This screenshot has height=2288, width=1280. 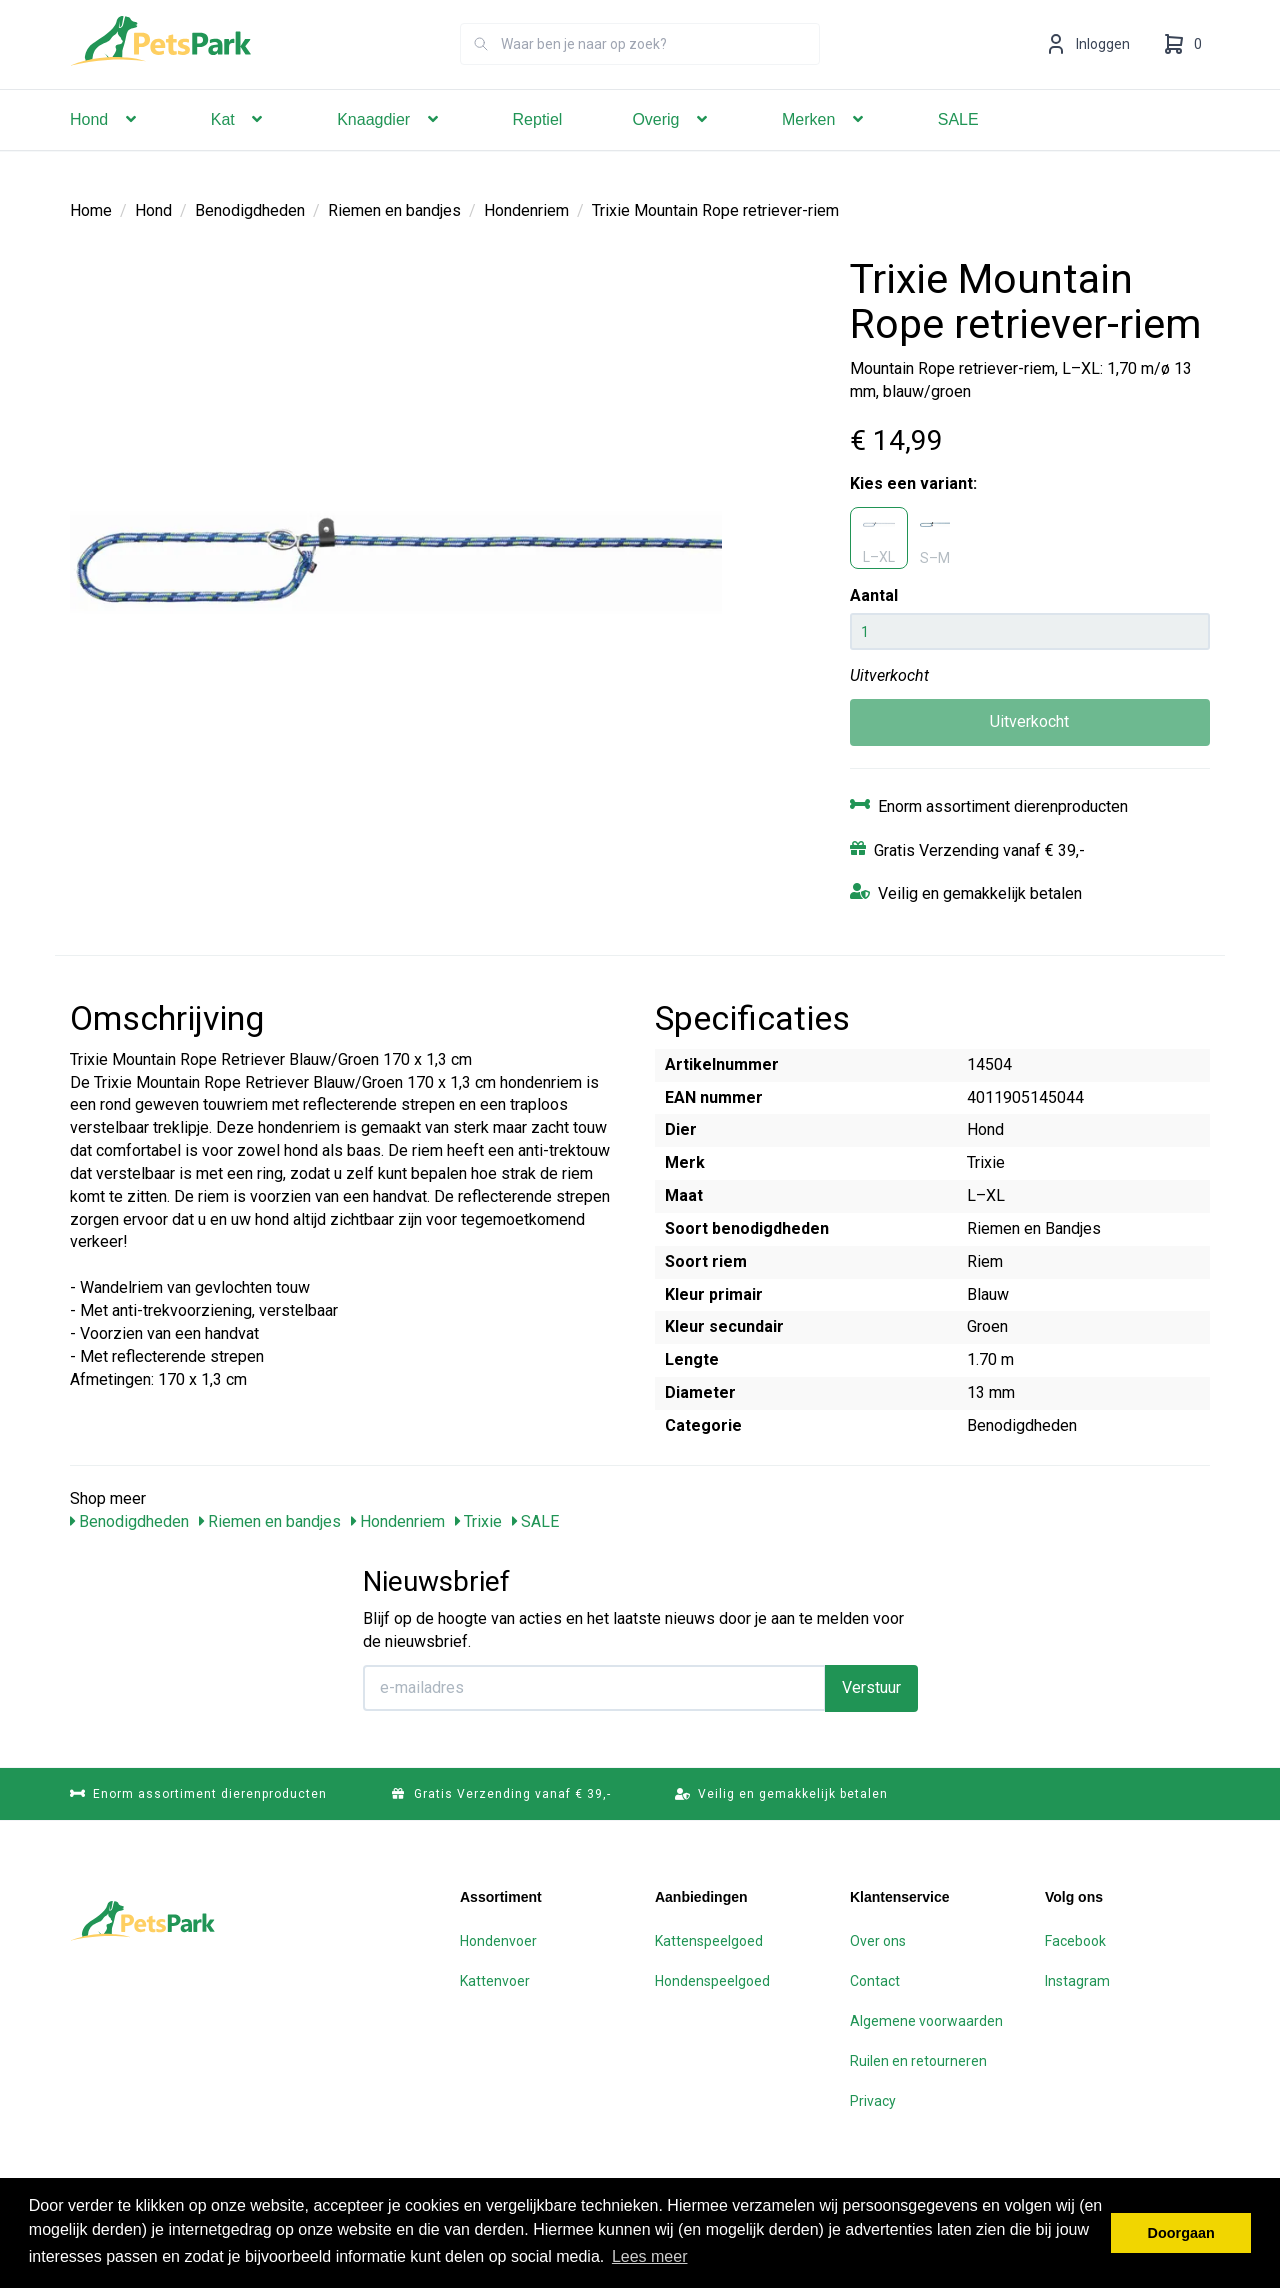 I want to click on Over ons, so click(x=878, y=1940).